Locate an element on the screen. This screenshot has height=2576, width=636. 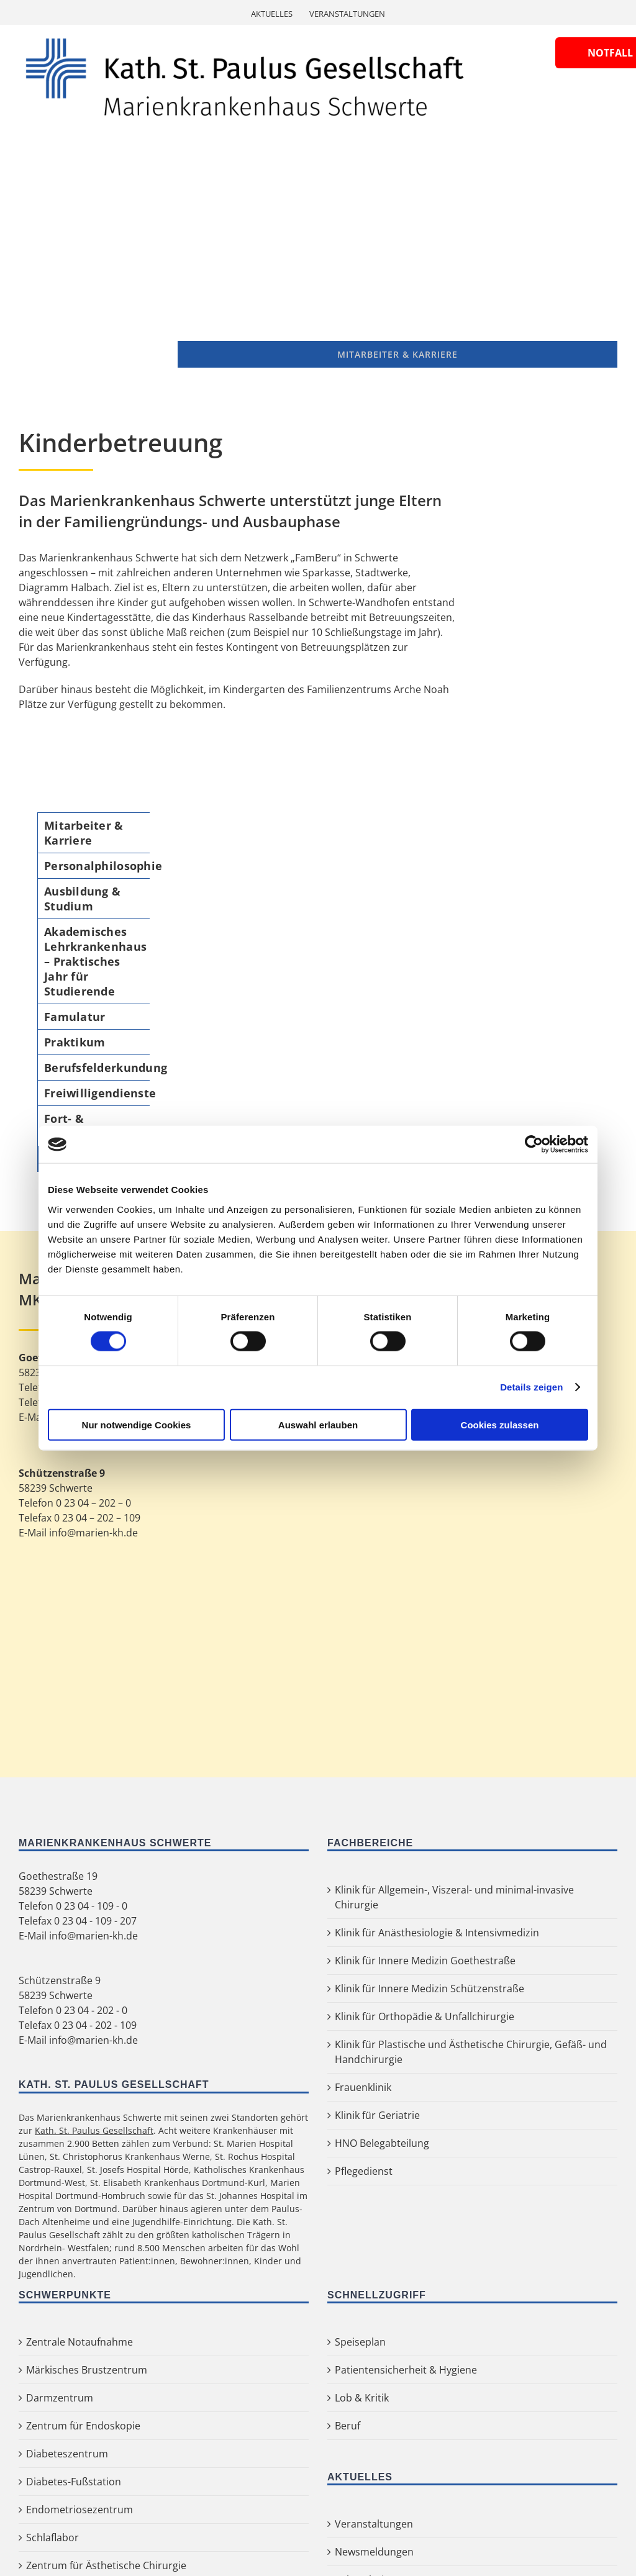
Speiseplan is located at coordinates (360, 2342).